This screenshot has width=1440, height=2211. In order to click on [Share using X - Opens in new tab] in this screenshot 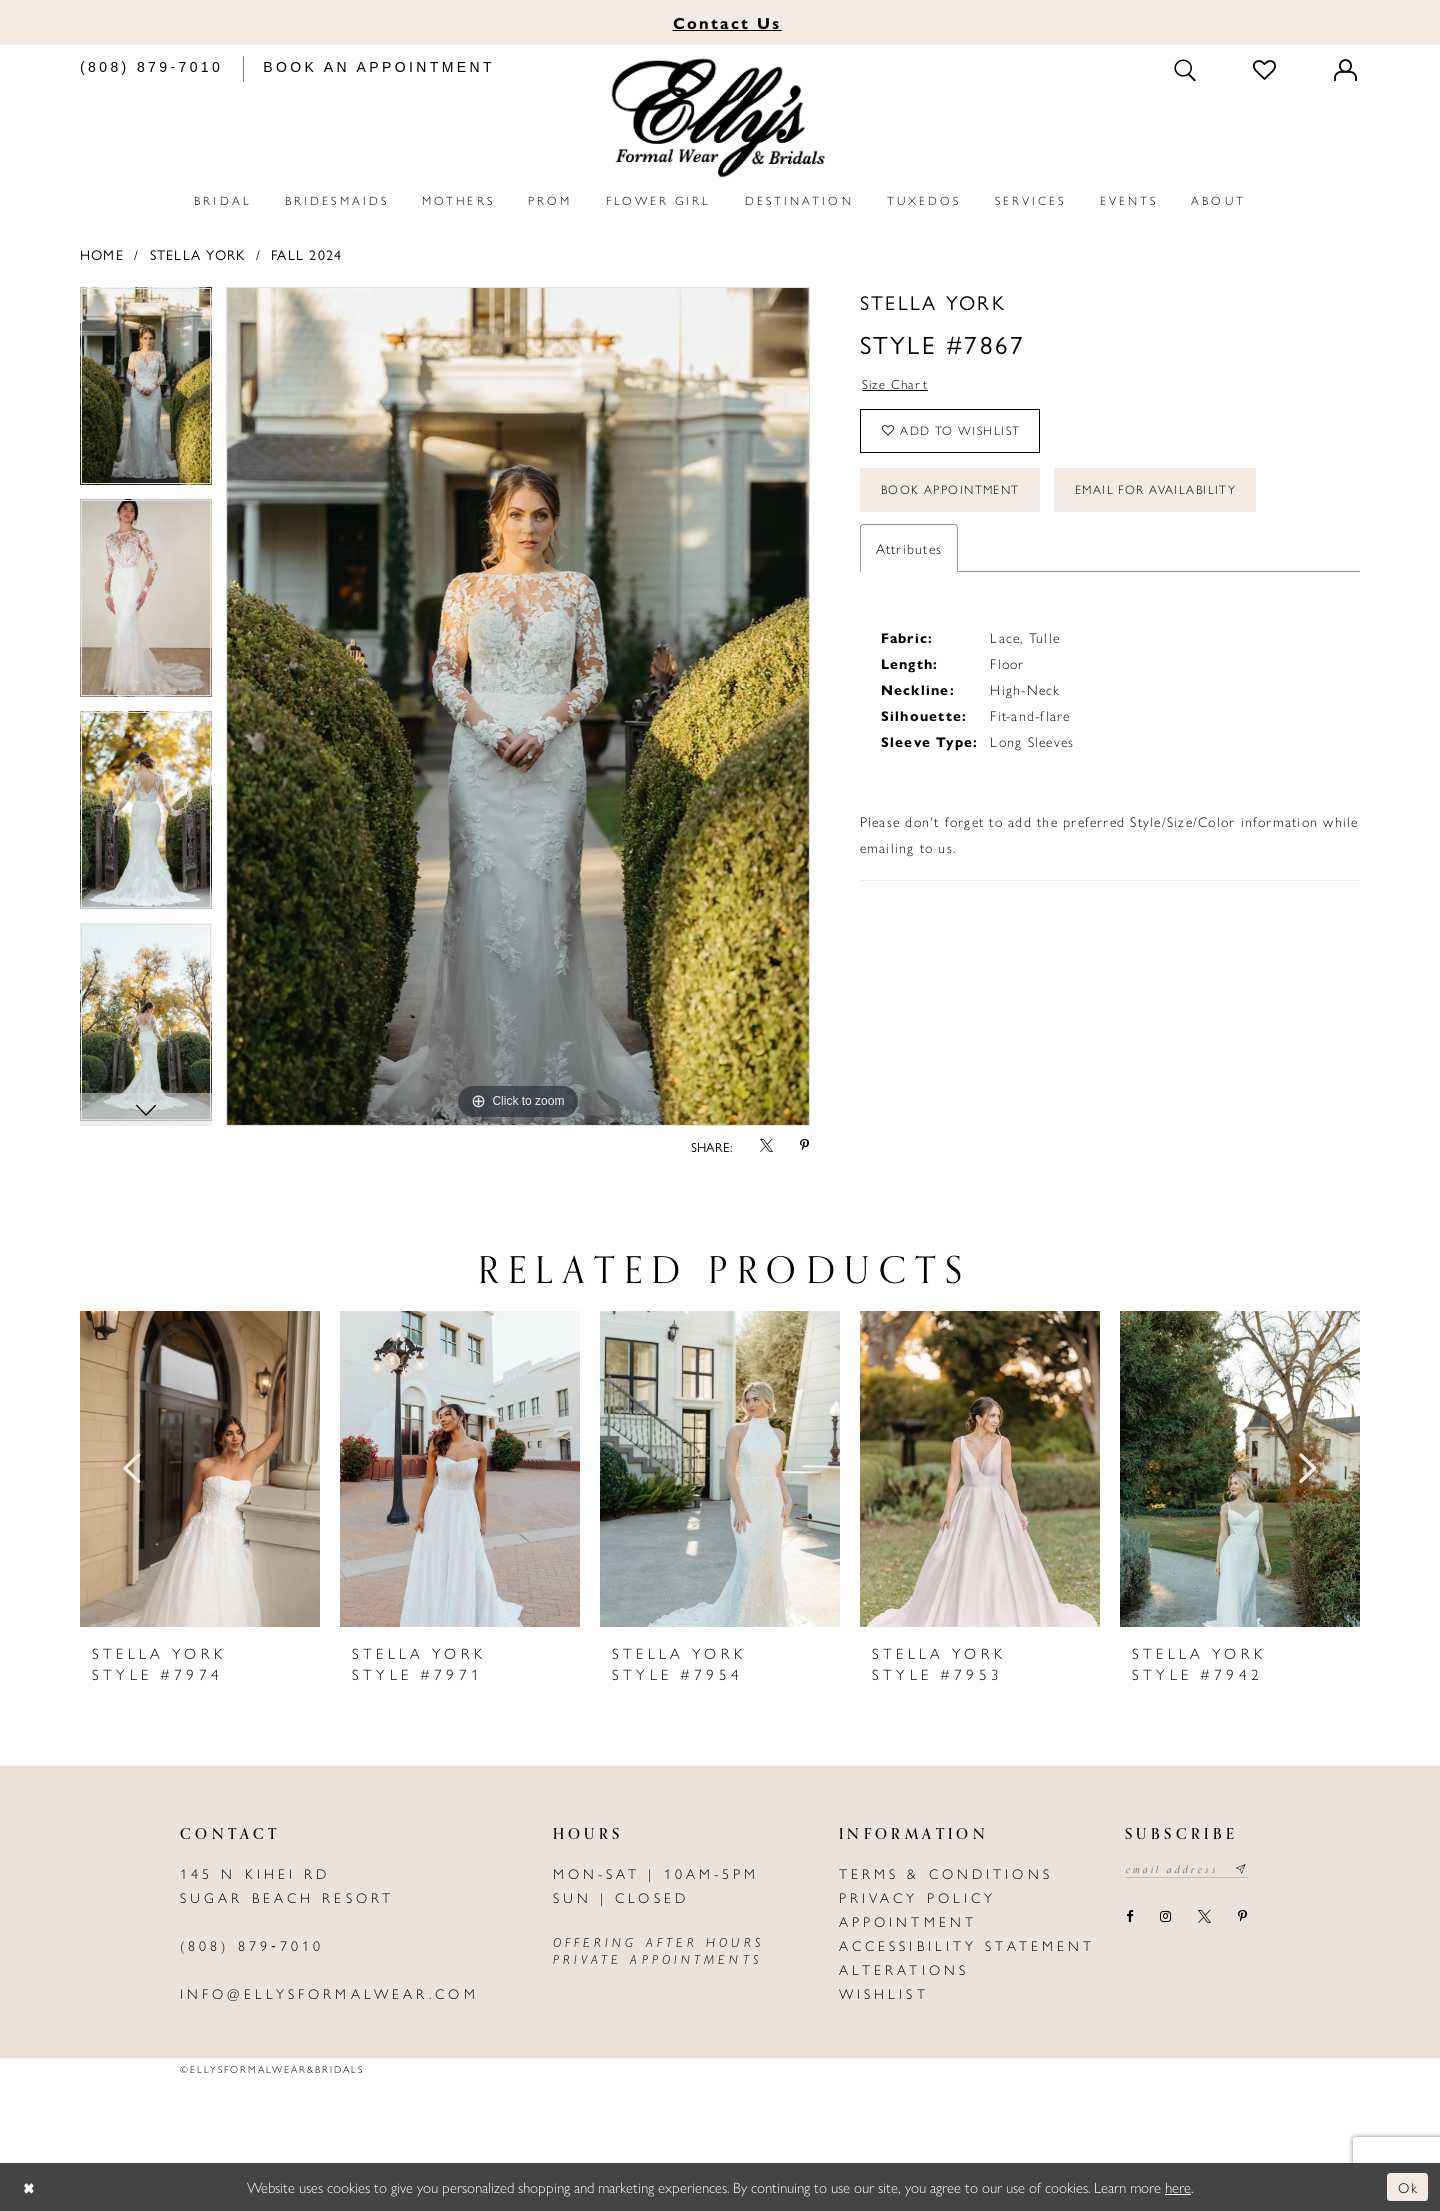, I will do `click(766, 1146)`.